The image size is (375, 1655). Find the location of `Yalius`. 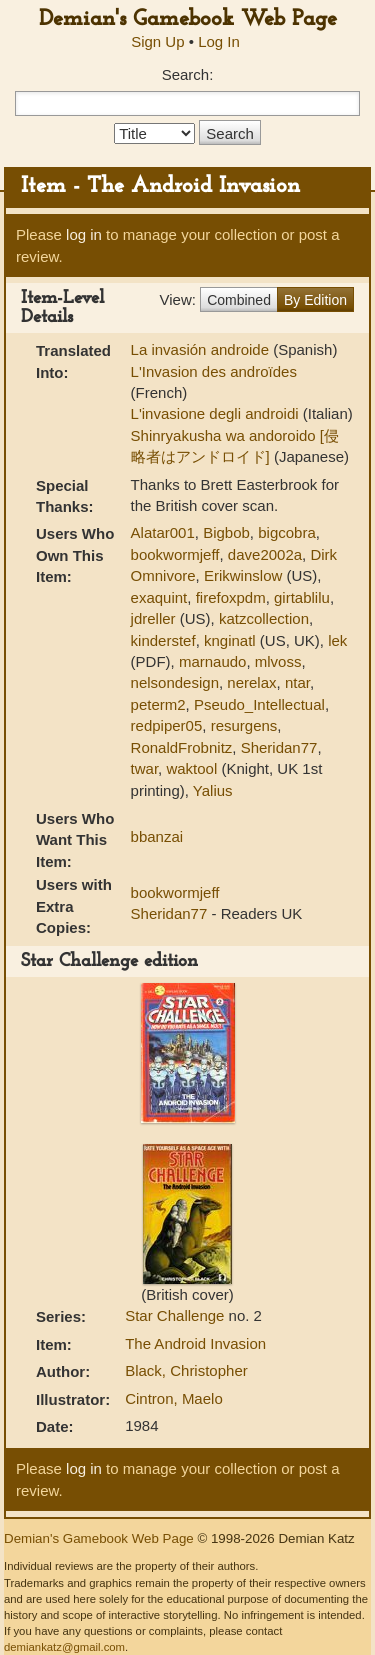

Yalius is located at coordinates (213, 790).